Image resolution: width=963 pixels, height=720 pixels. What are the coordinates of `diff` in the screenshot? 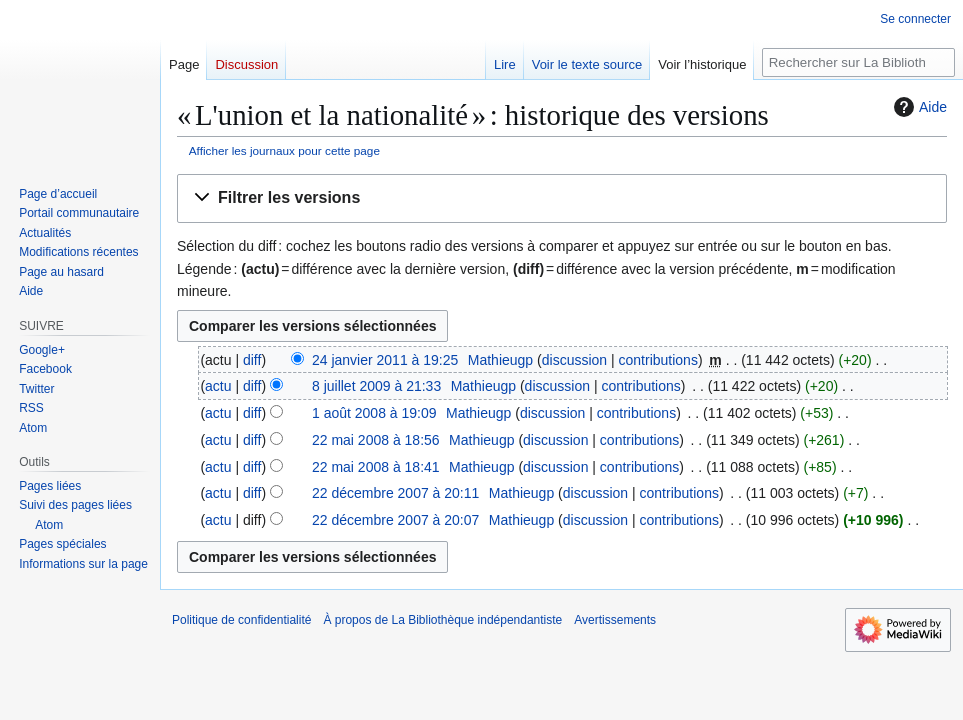 It's located at (252, 360).